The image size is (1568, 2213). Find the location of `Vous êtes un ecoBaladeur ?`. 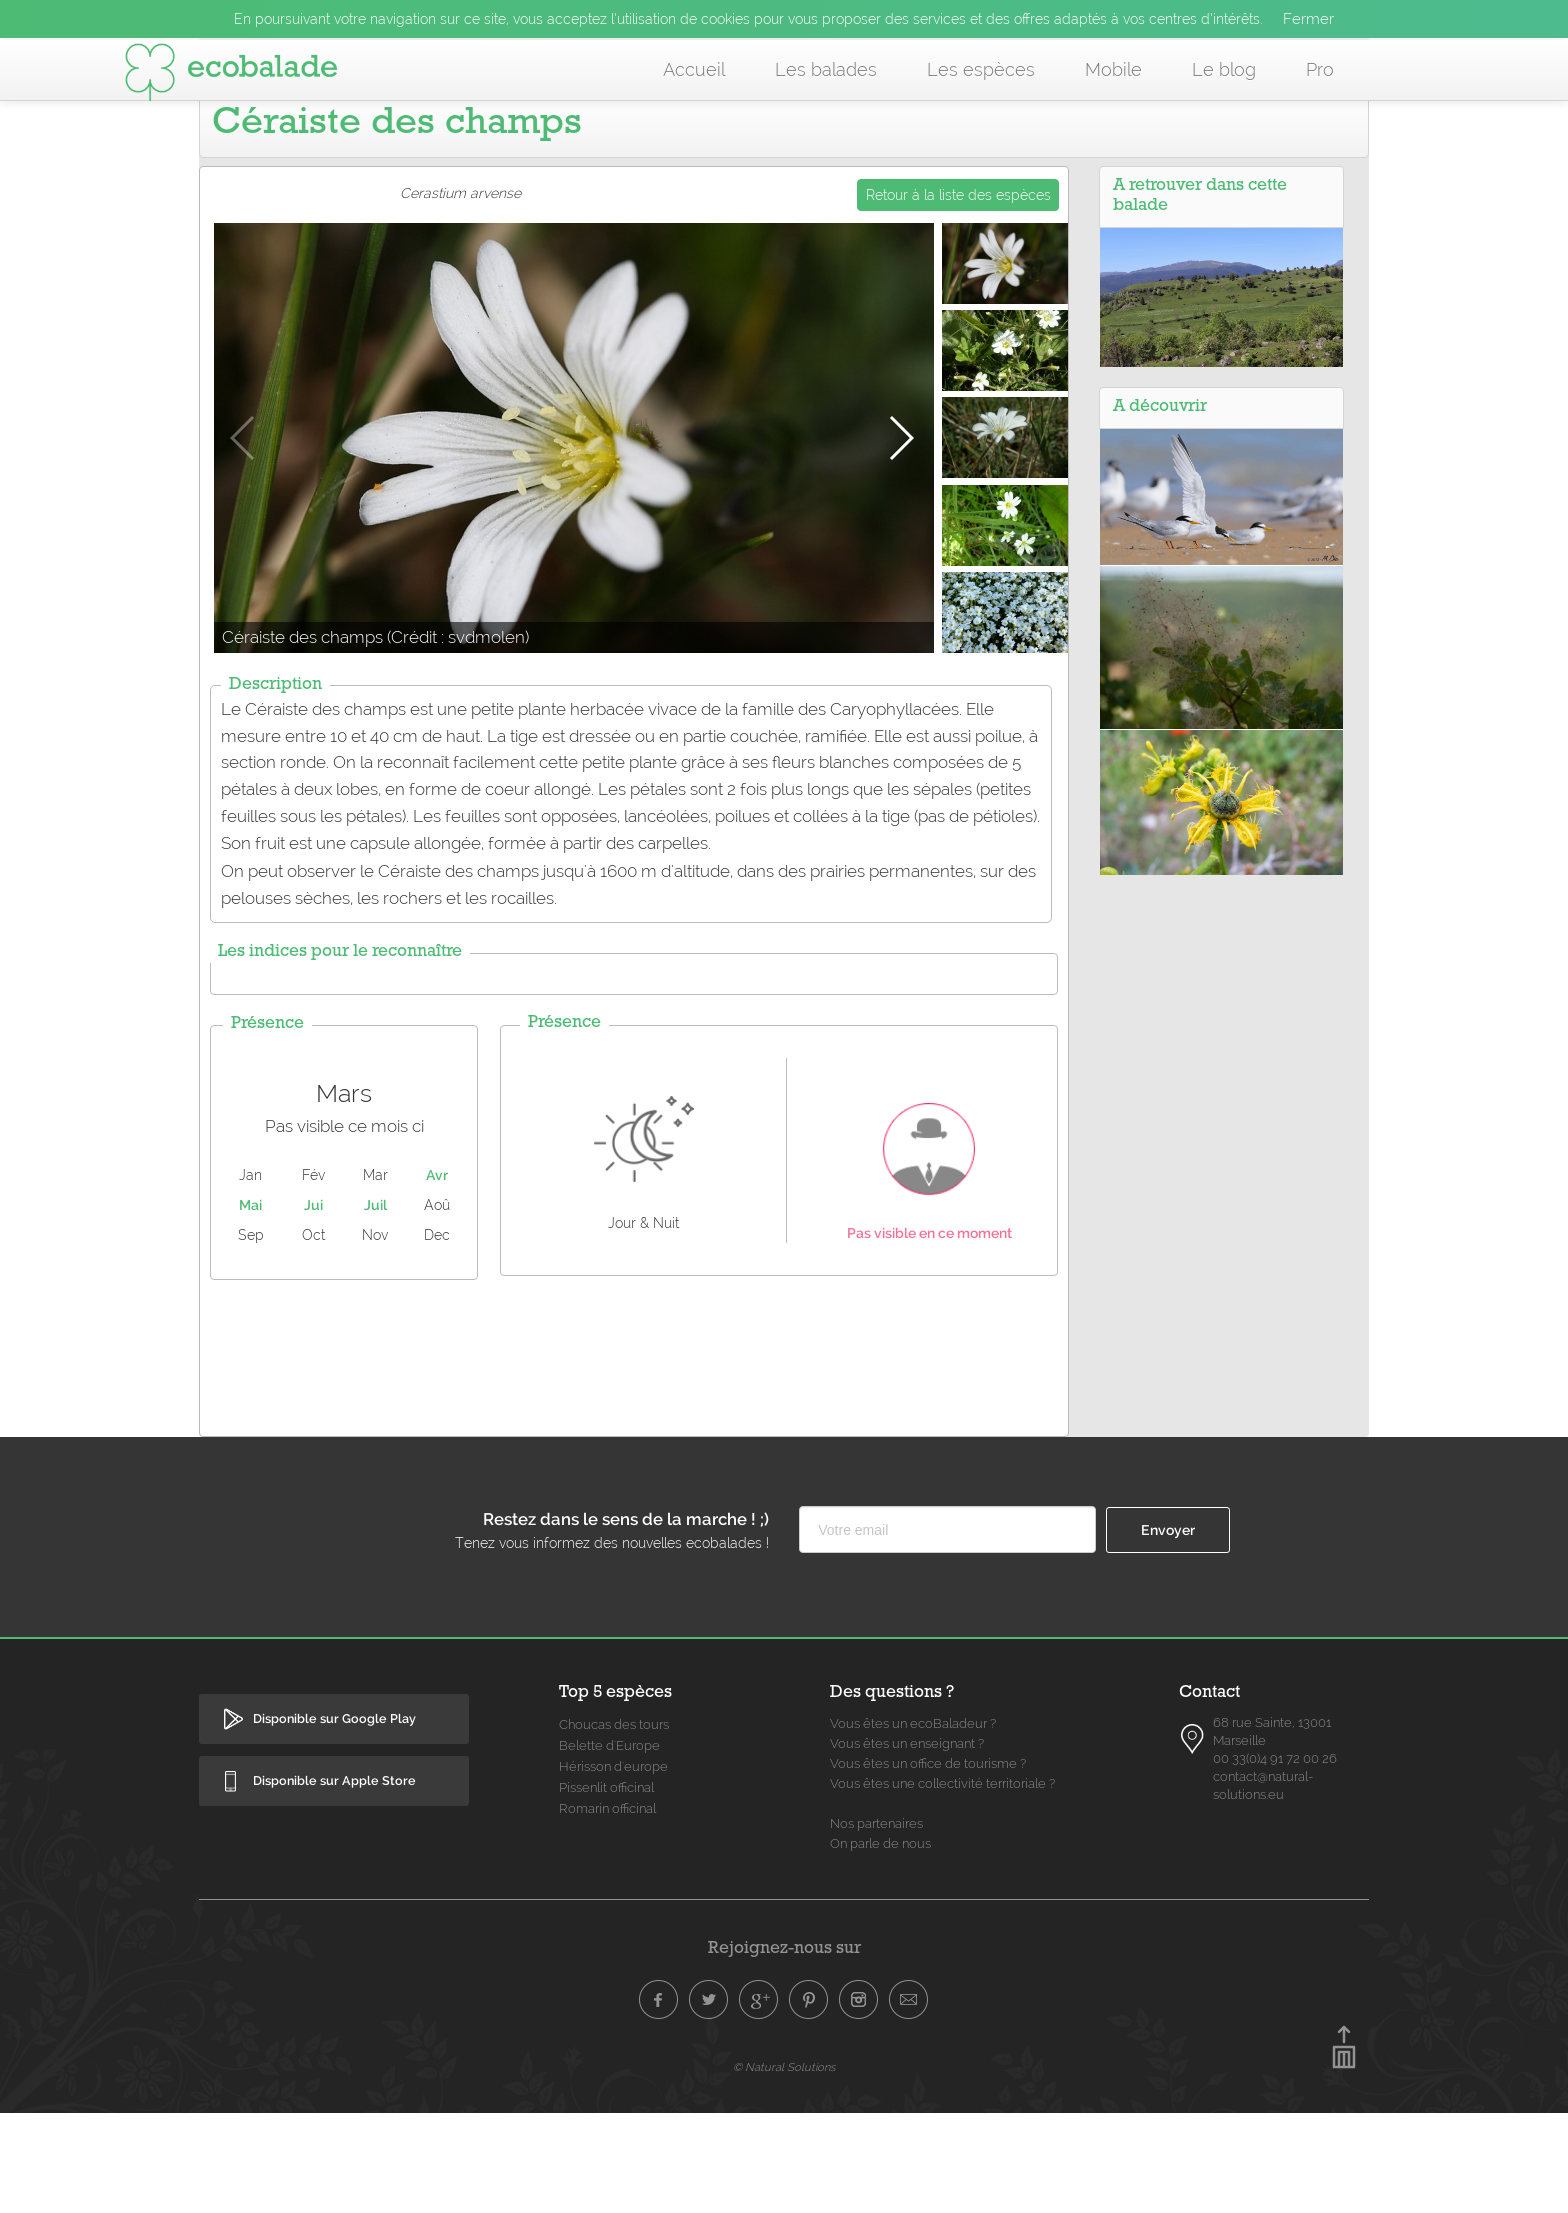

Vous êtes un ecoBaladeur ? is located at coordinates (913, 1823).